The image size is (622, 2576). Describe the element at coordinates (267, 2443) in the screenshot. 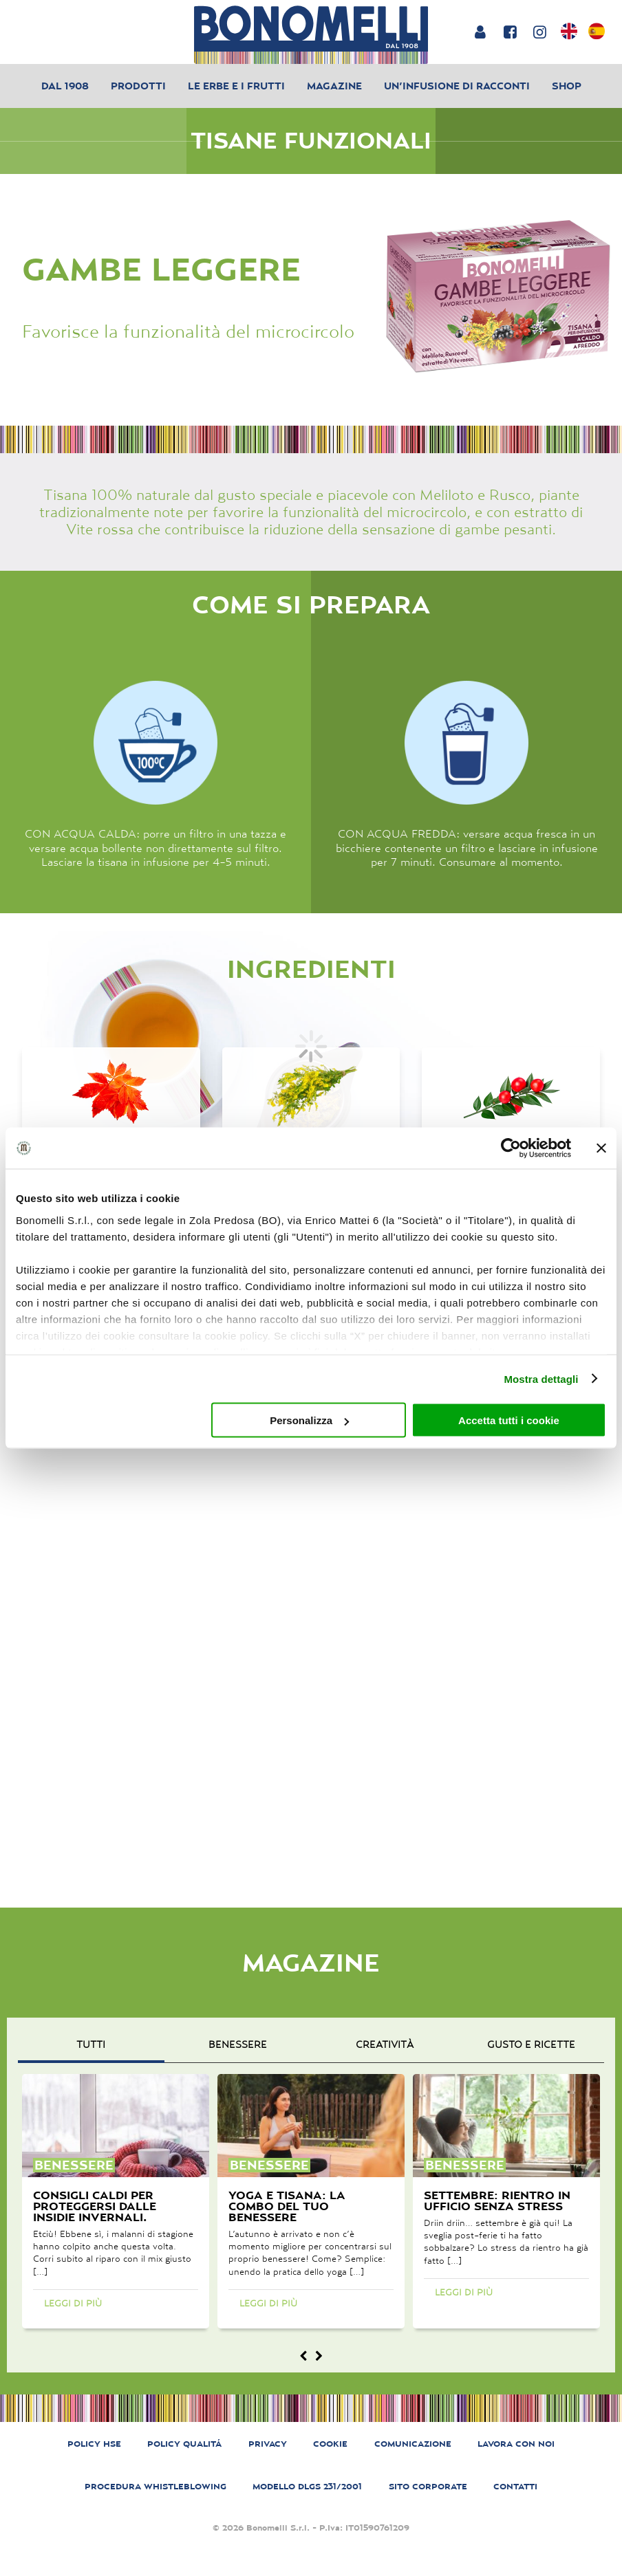

I see `PRIVACY` at that location.